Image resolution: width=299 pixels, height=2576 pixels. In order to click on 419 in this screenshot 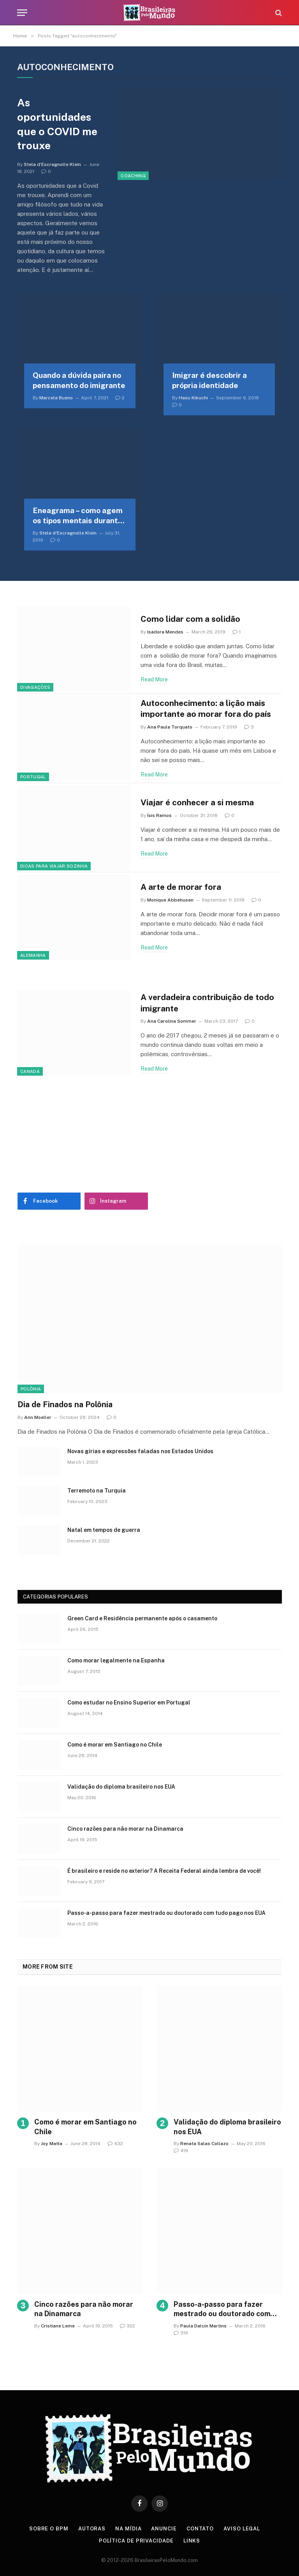, I will do `click(181, 2150)`.